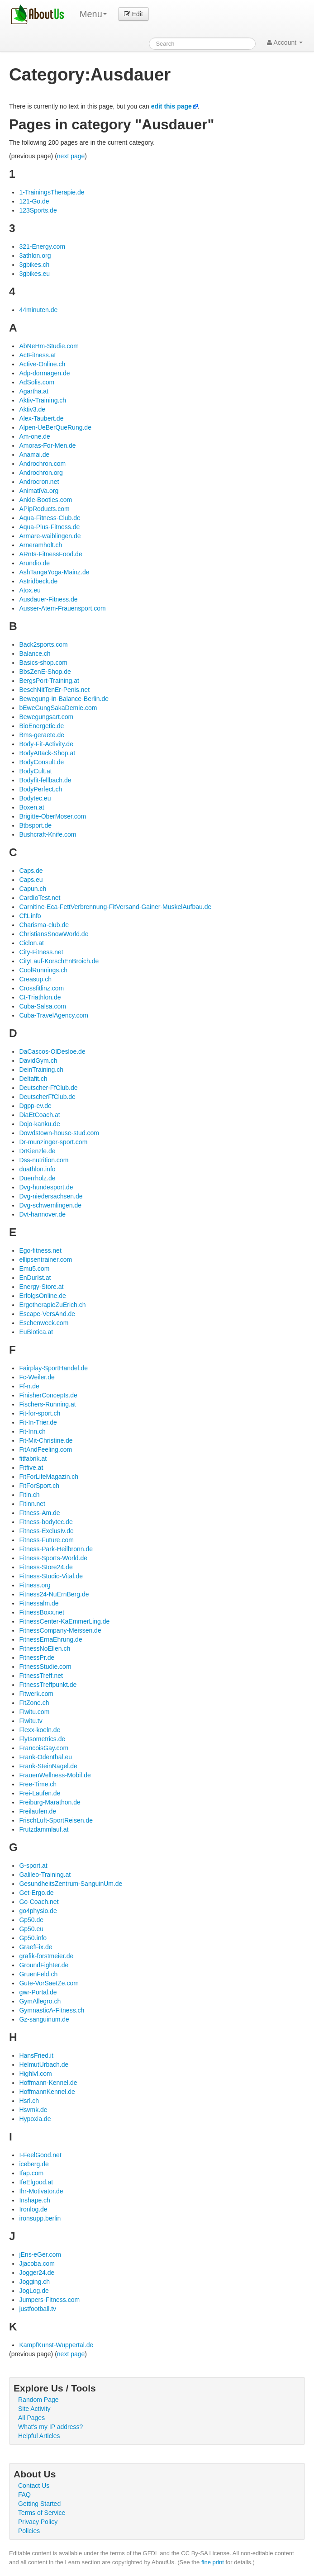 This screenshot has height=2576, width=314. I want to click on Jumpers-Fitness.com, so click(49, 2299).